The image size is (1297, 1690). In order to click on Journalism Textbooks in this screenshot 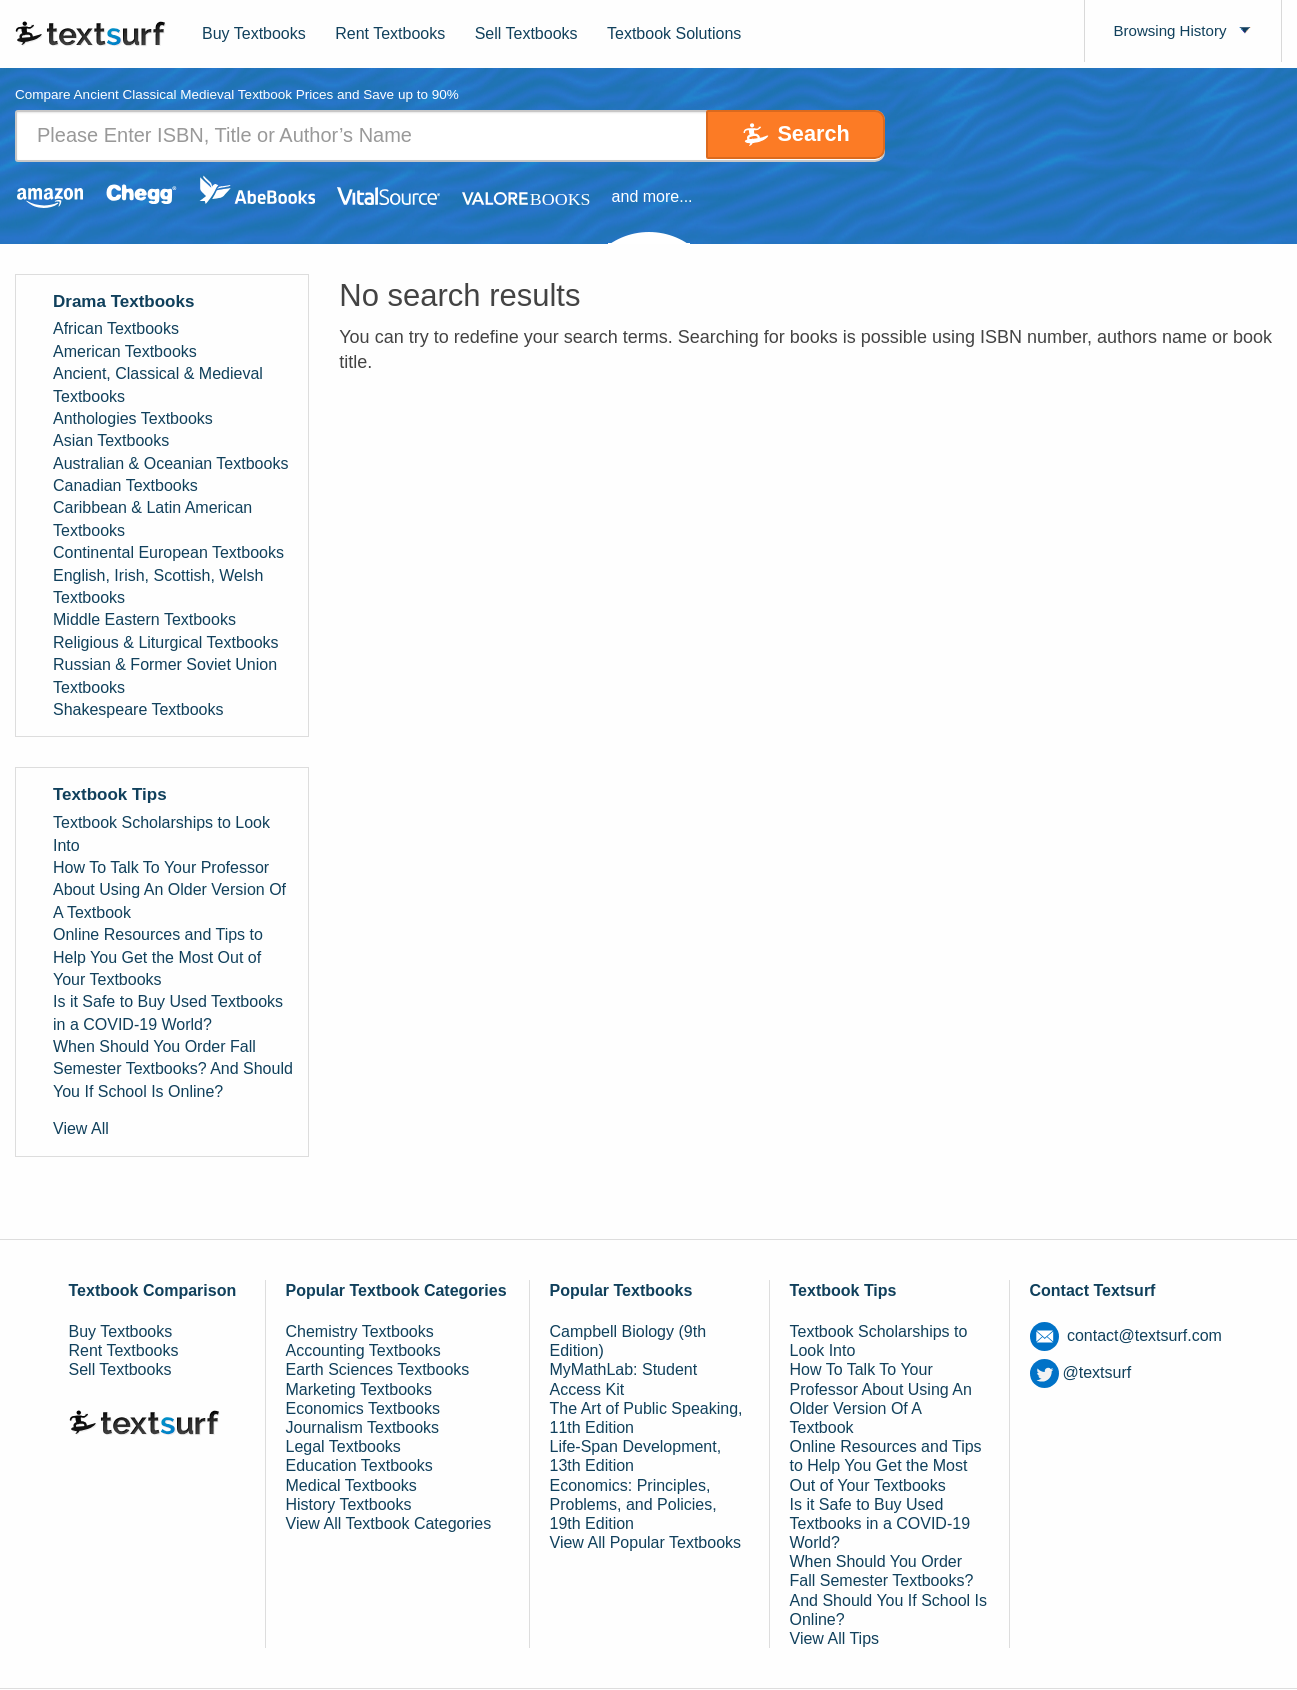, I will do `click(363, 1427)`.